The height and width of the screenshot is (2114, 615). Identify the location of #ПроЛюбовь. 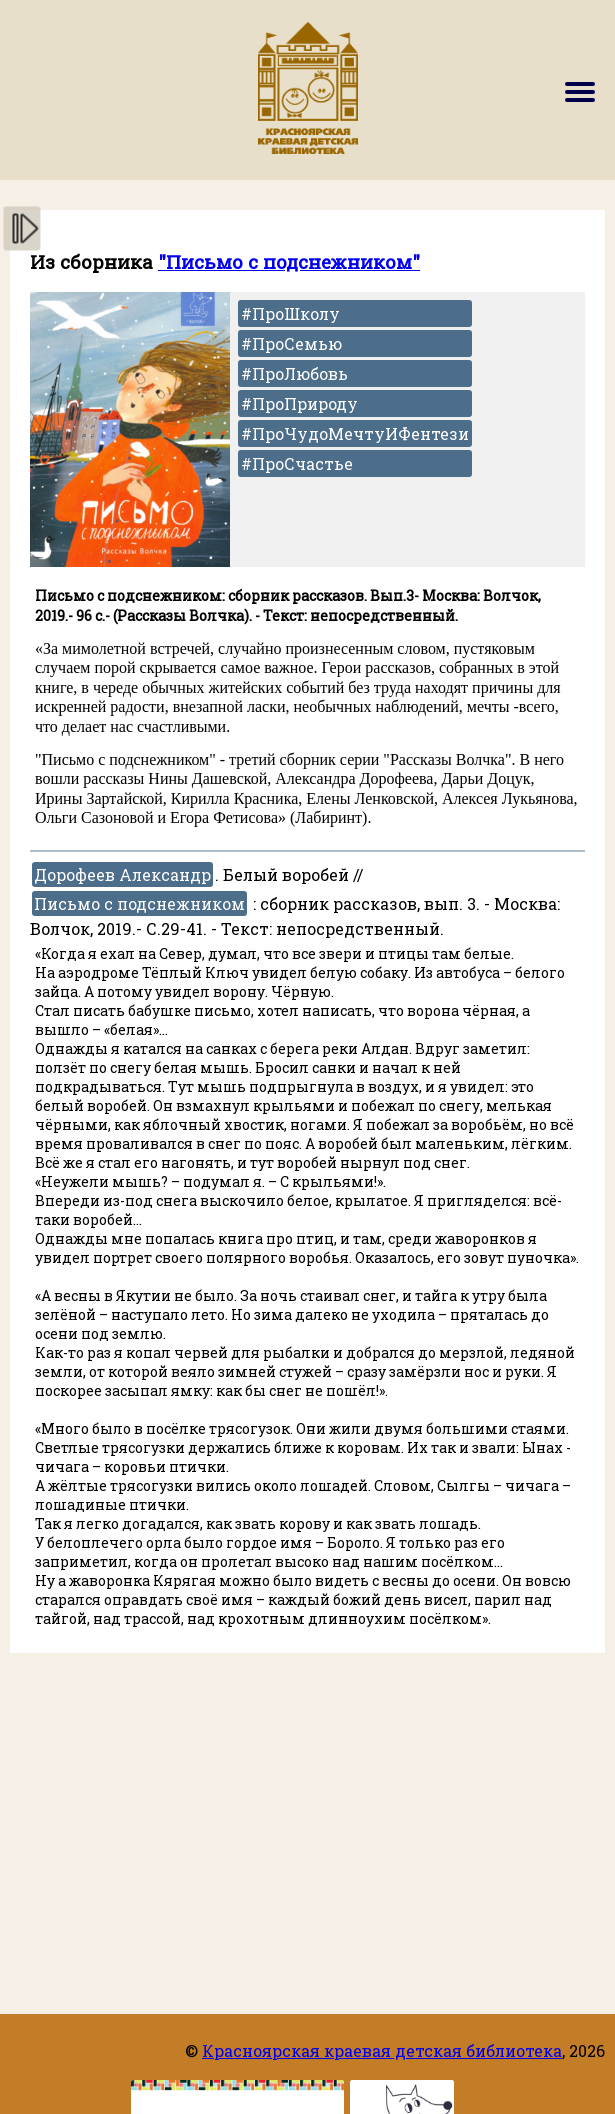
(294, 373).